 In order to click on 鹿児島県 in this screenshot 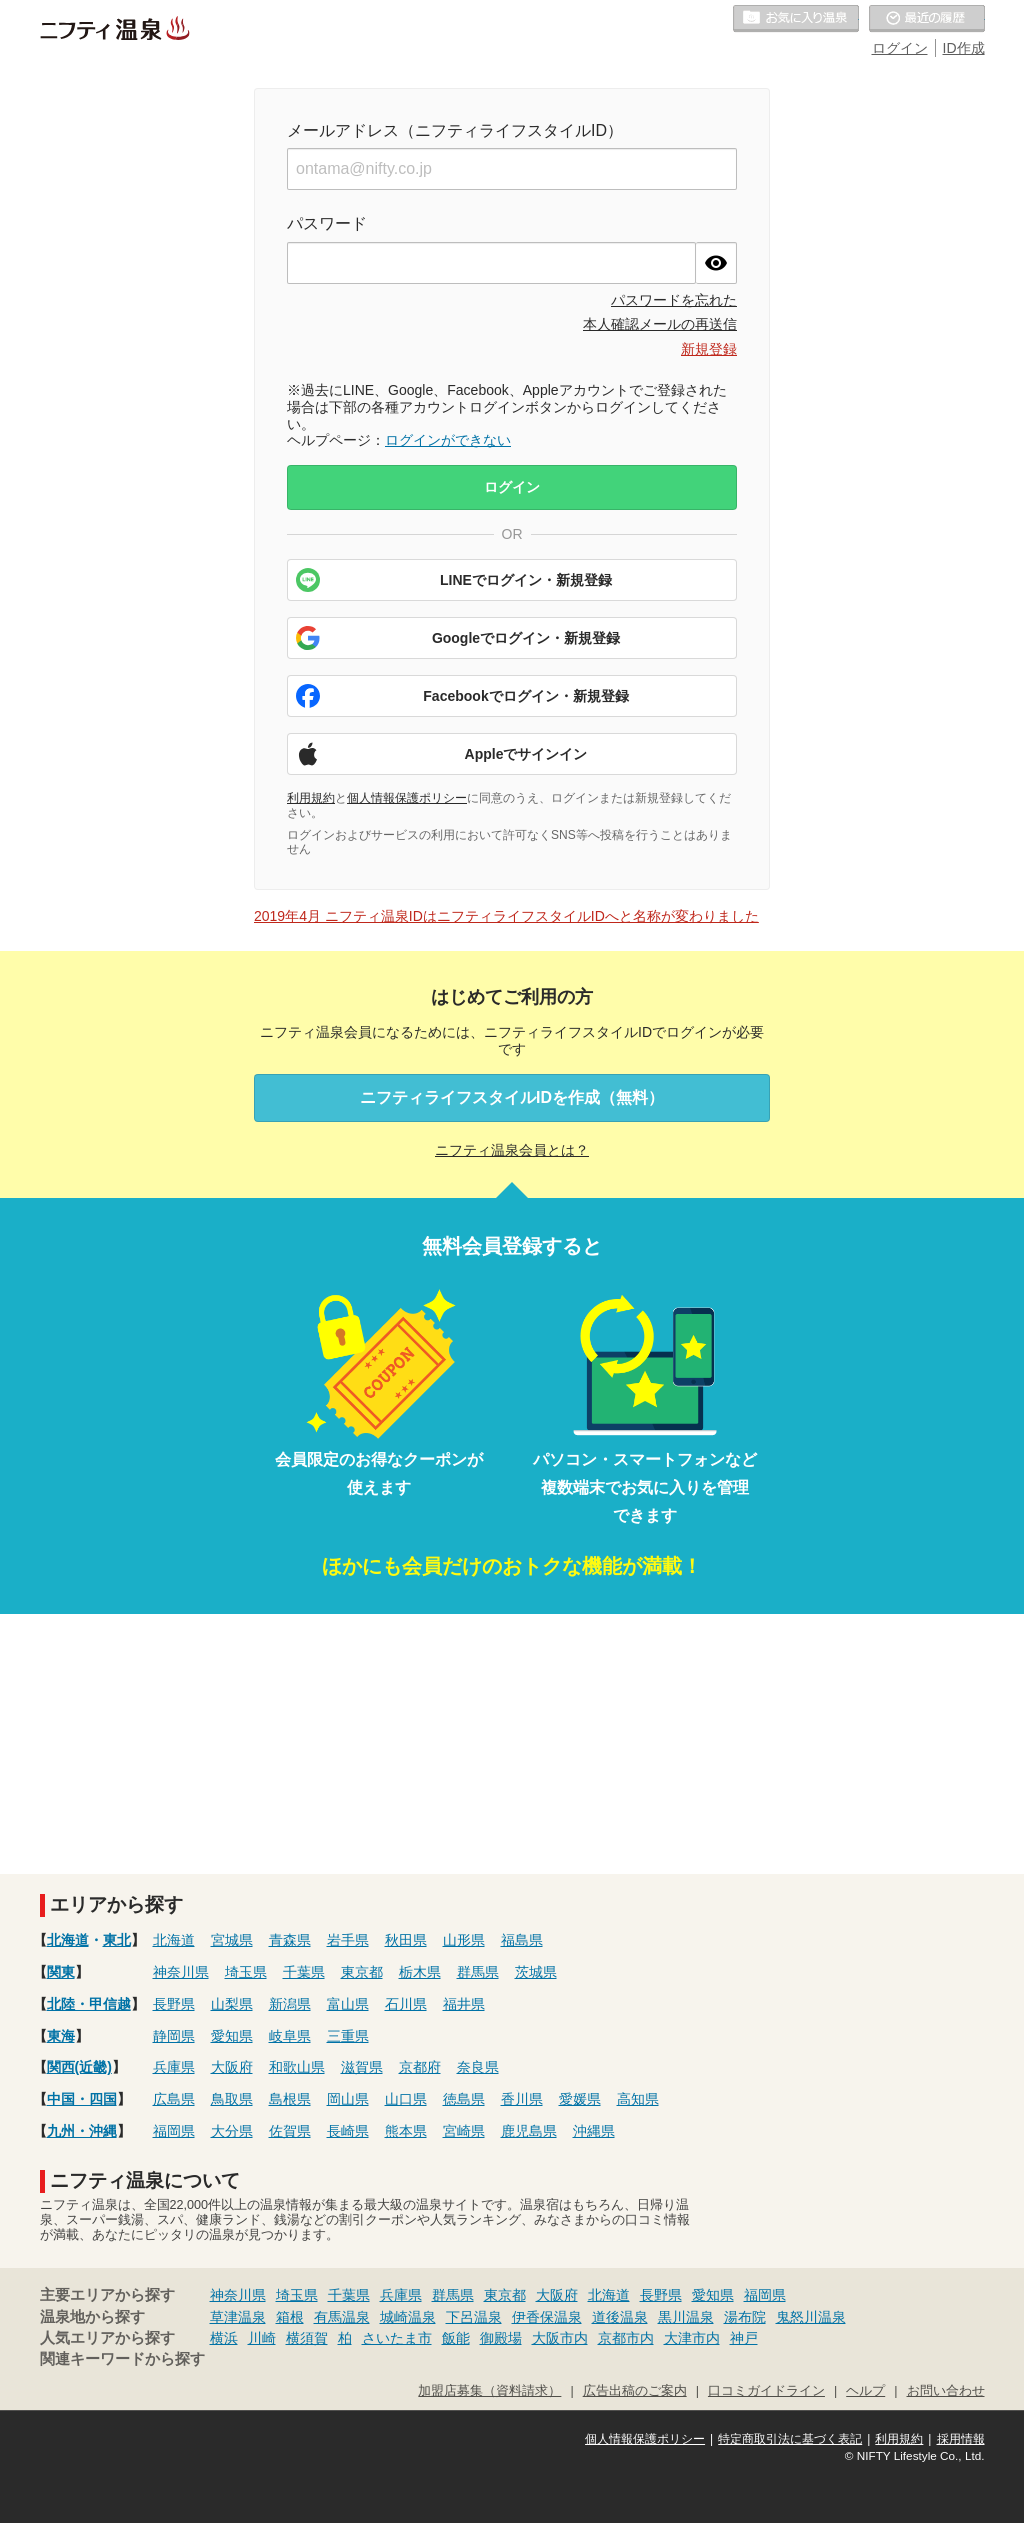, I will do `click(529, 2131)`.